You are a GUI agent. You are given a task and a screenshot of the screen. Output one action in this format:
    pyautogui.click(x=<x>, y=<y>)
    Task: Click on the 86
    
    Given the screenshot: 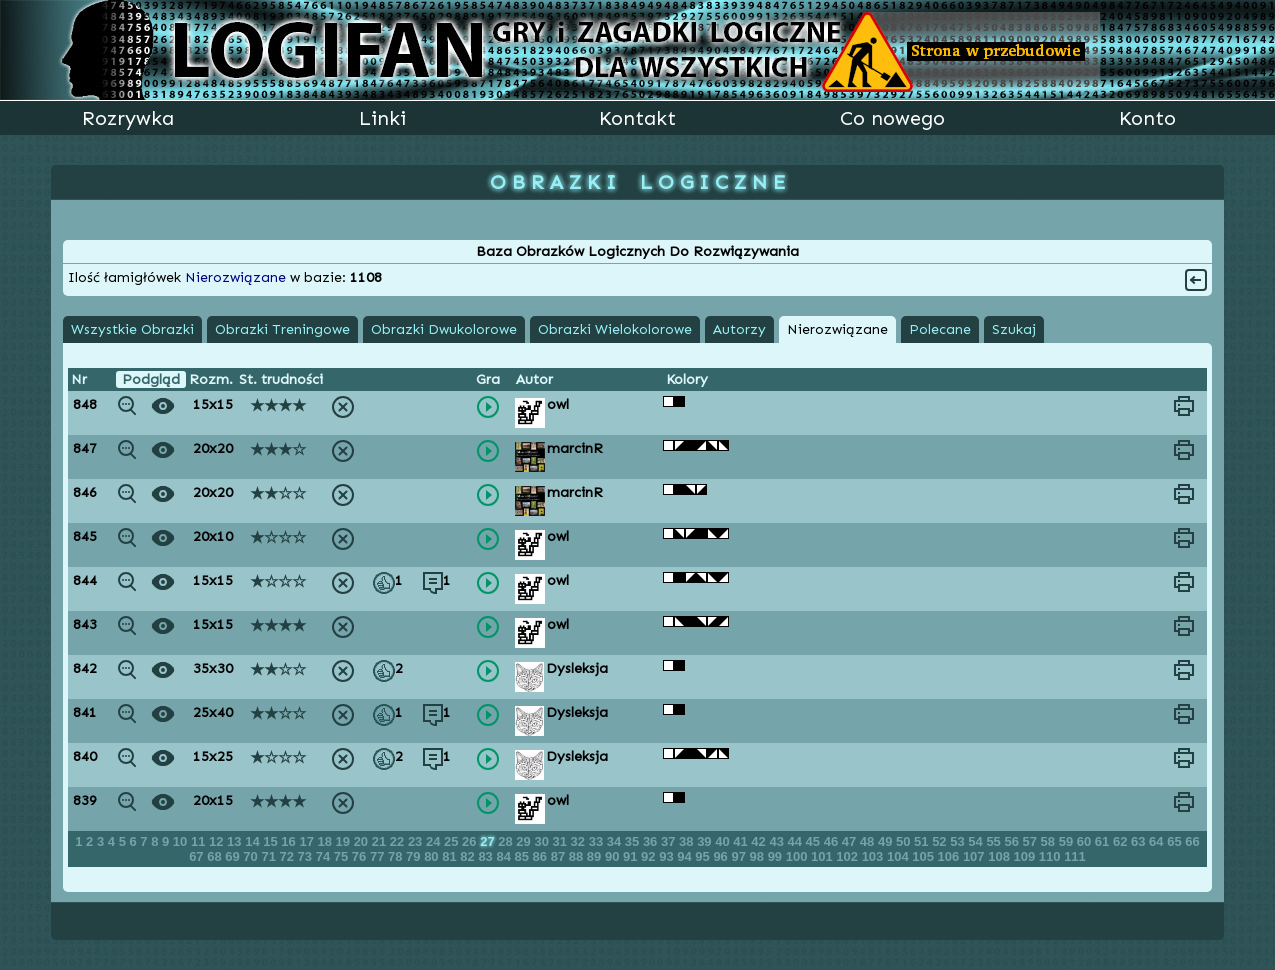 What is the action you would take?
    pyautogui.click(x=542, y=856)
    